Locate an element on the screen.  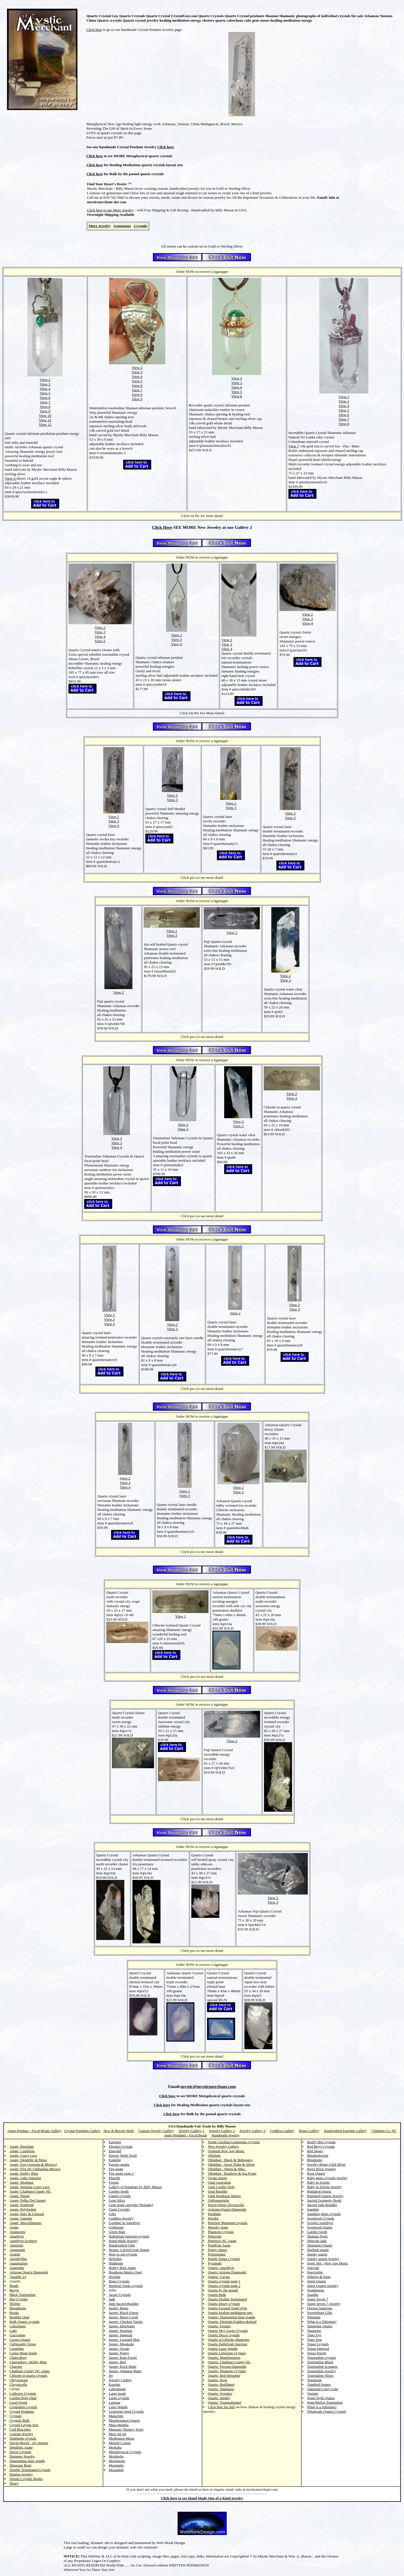
Quartz Bulk is located at coordinates (217, 2295).